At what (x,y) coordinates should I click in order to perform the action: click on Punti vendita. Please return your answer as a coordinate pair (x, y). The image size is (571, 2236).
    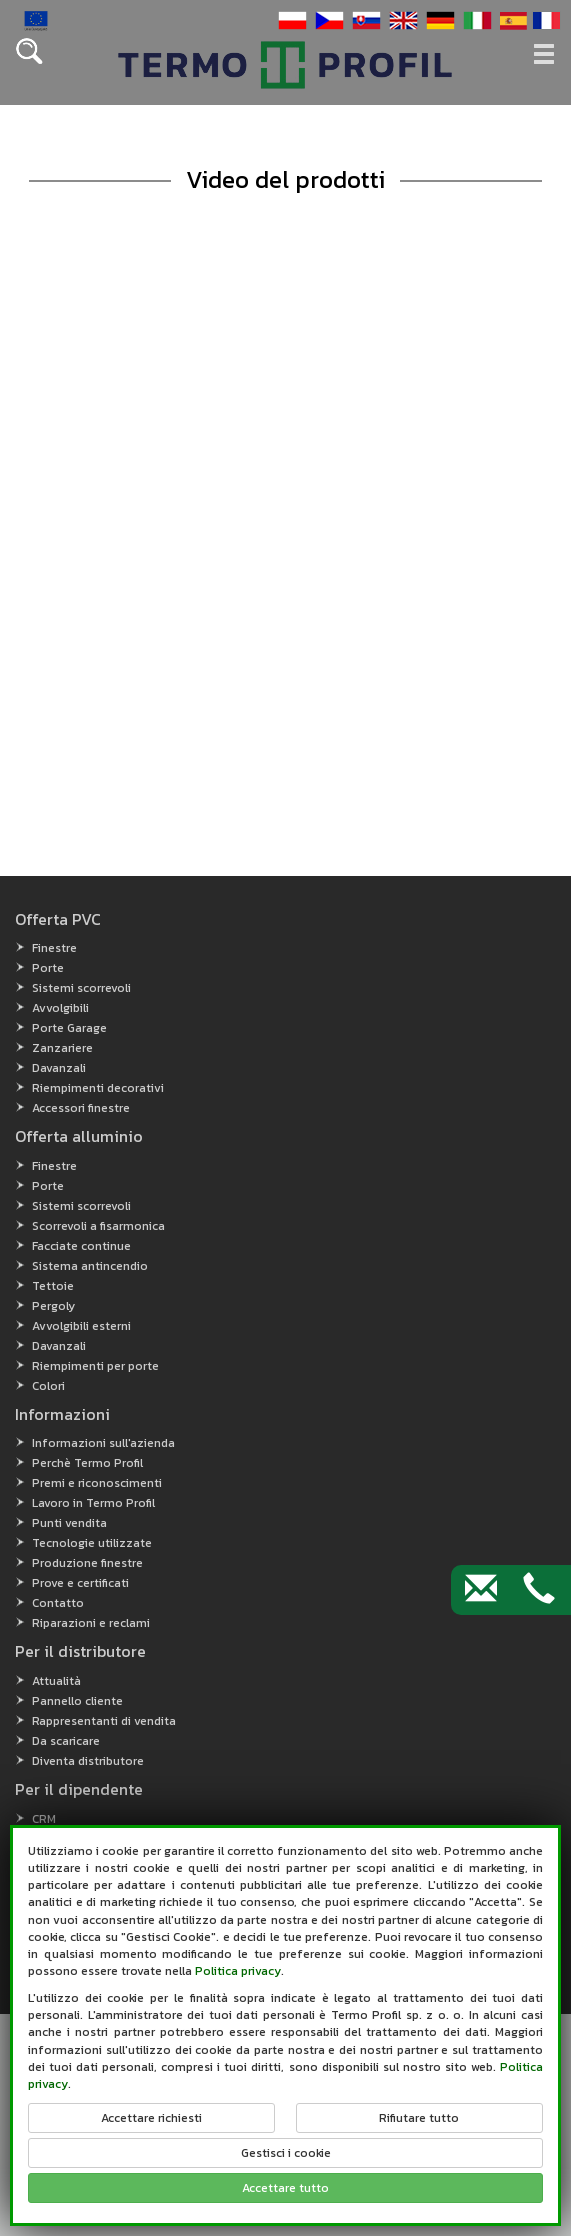
    Looking at the image, I should click on (69, 1523).